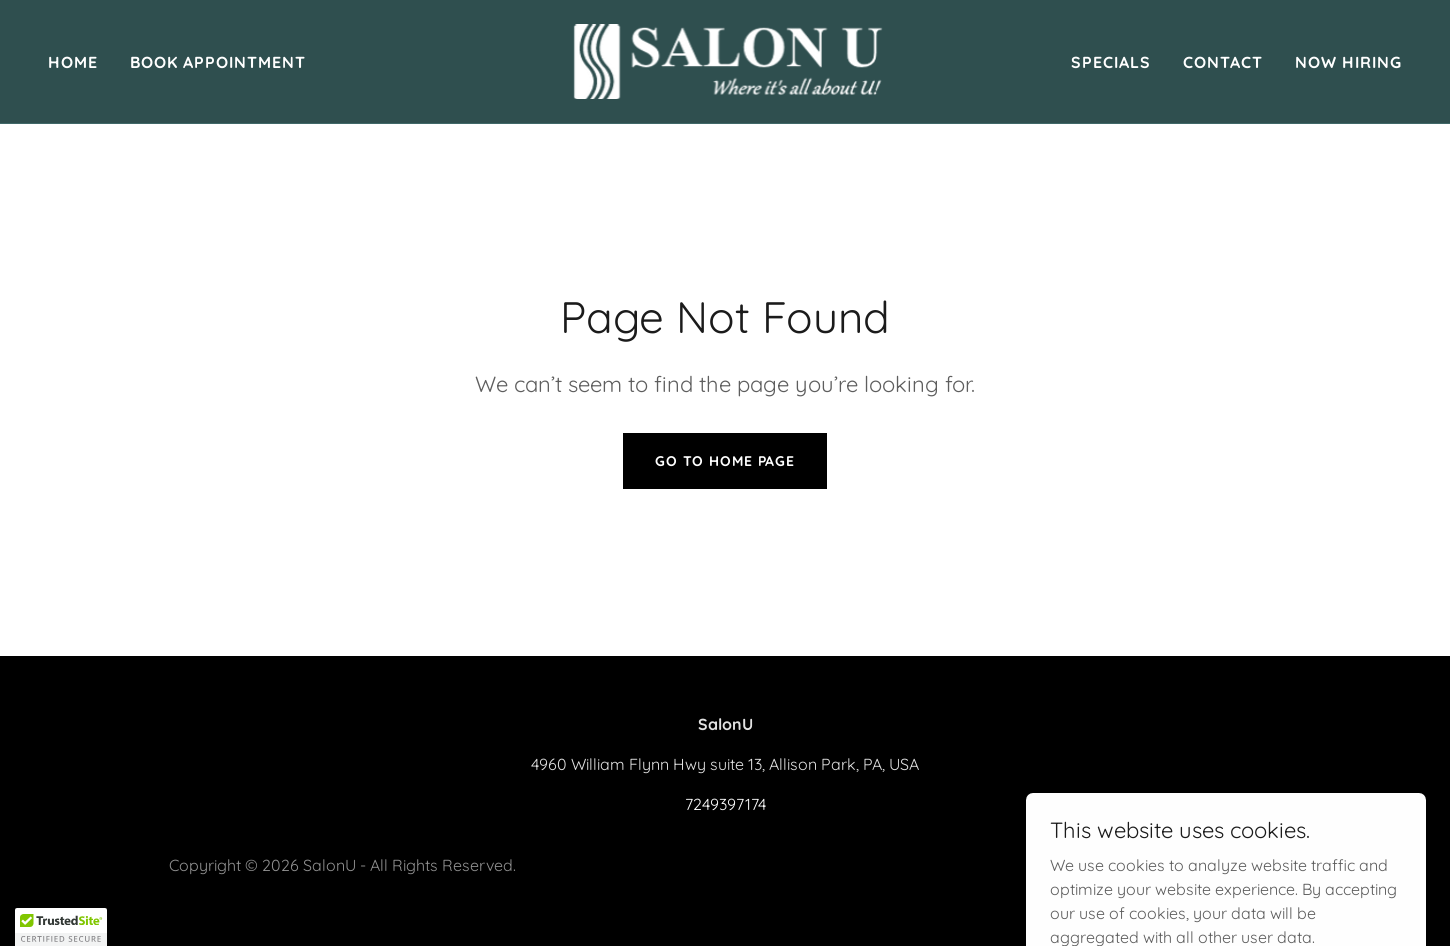 The width and height of the screenshot is (1450, 946). I want to click on Home [link], so click(73, 62).